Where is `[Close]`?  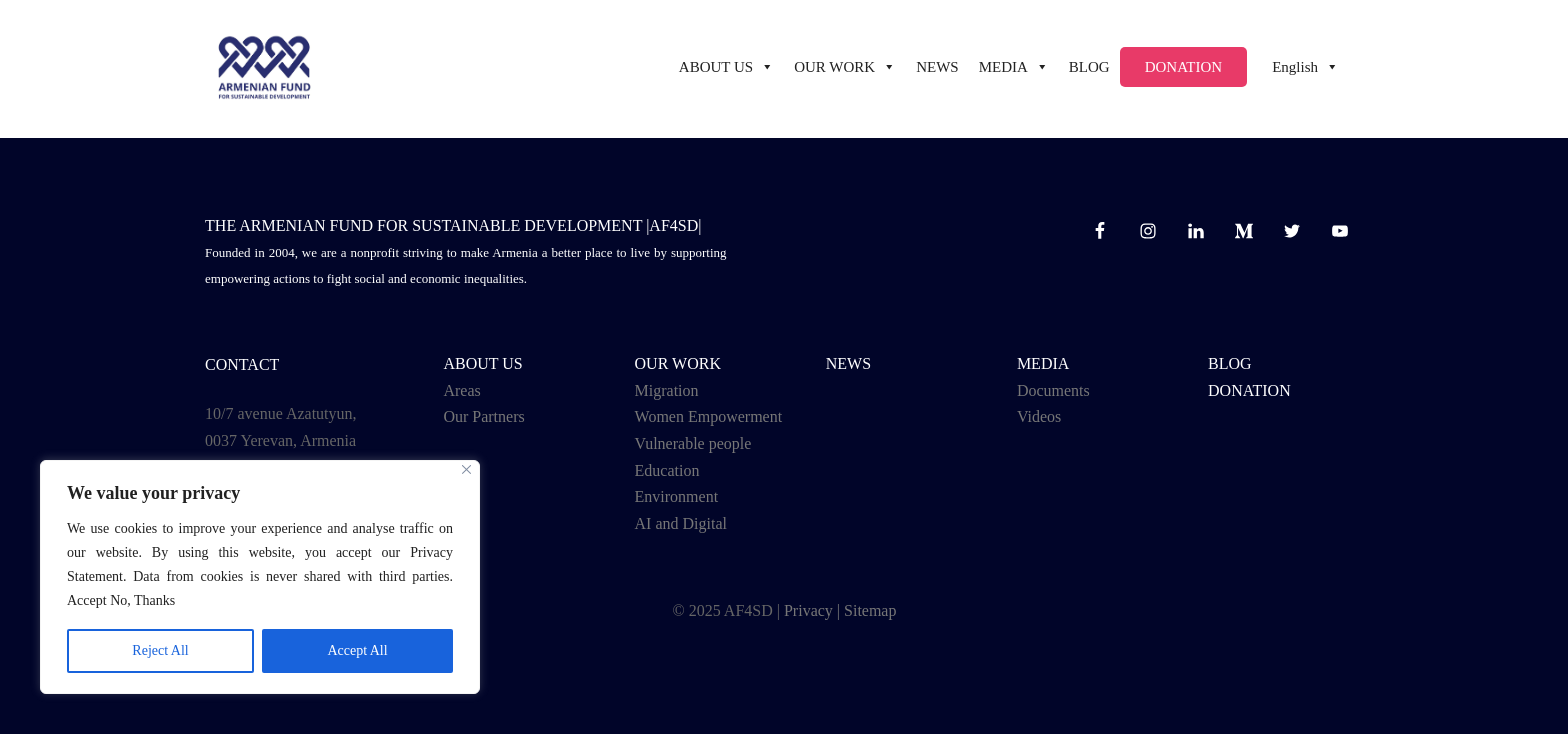
[Close] is located at coordinates (466, 469).